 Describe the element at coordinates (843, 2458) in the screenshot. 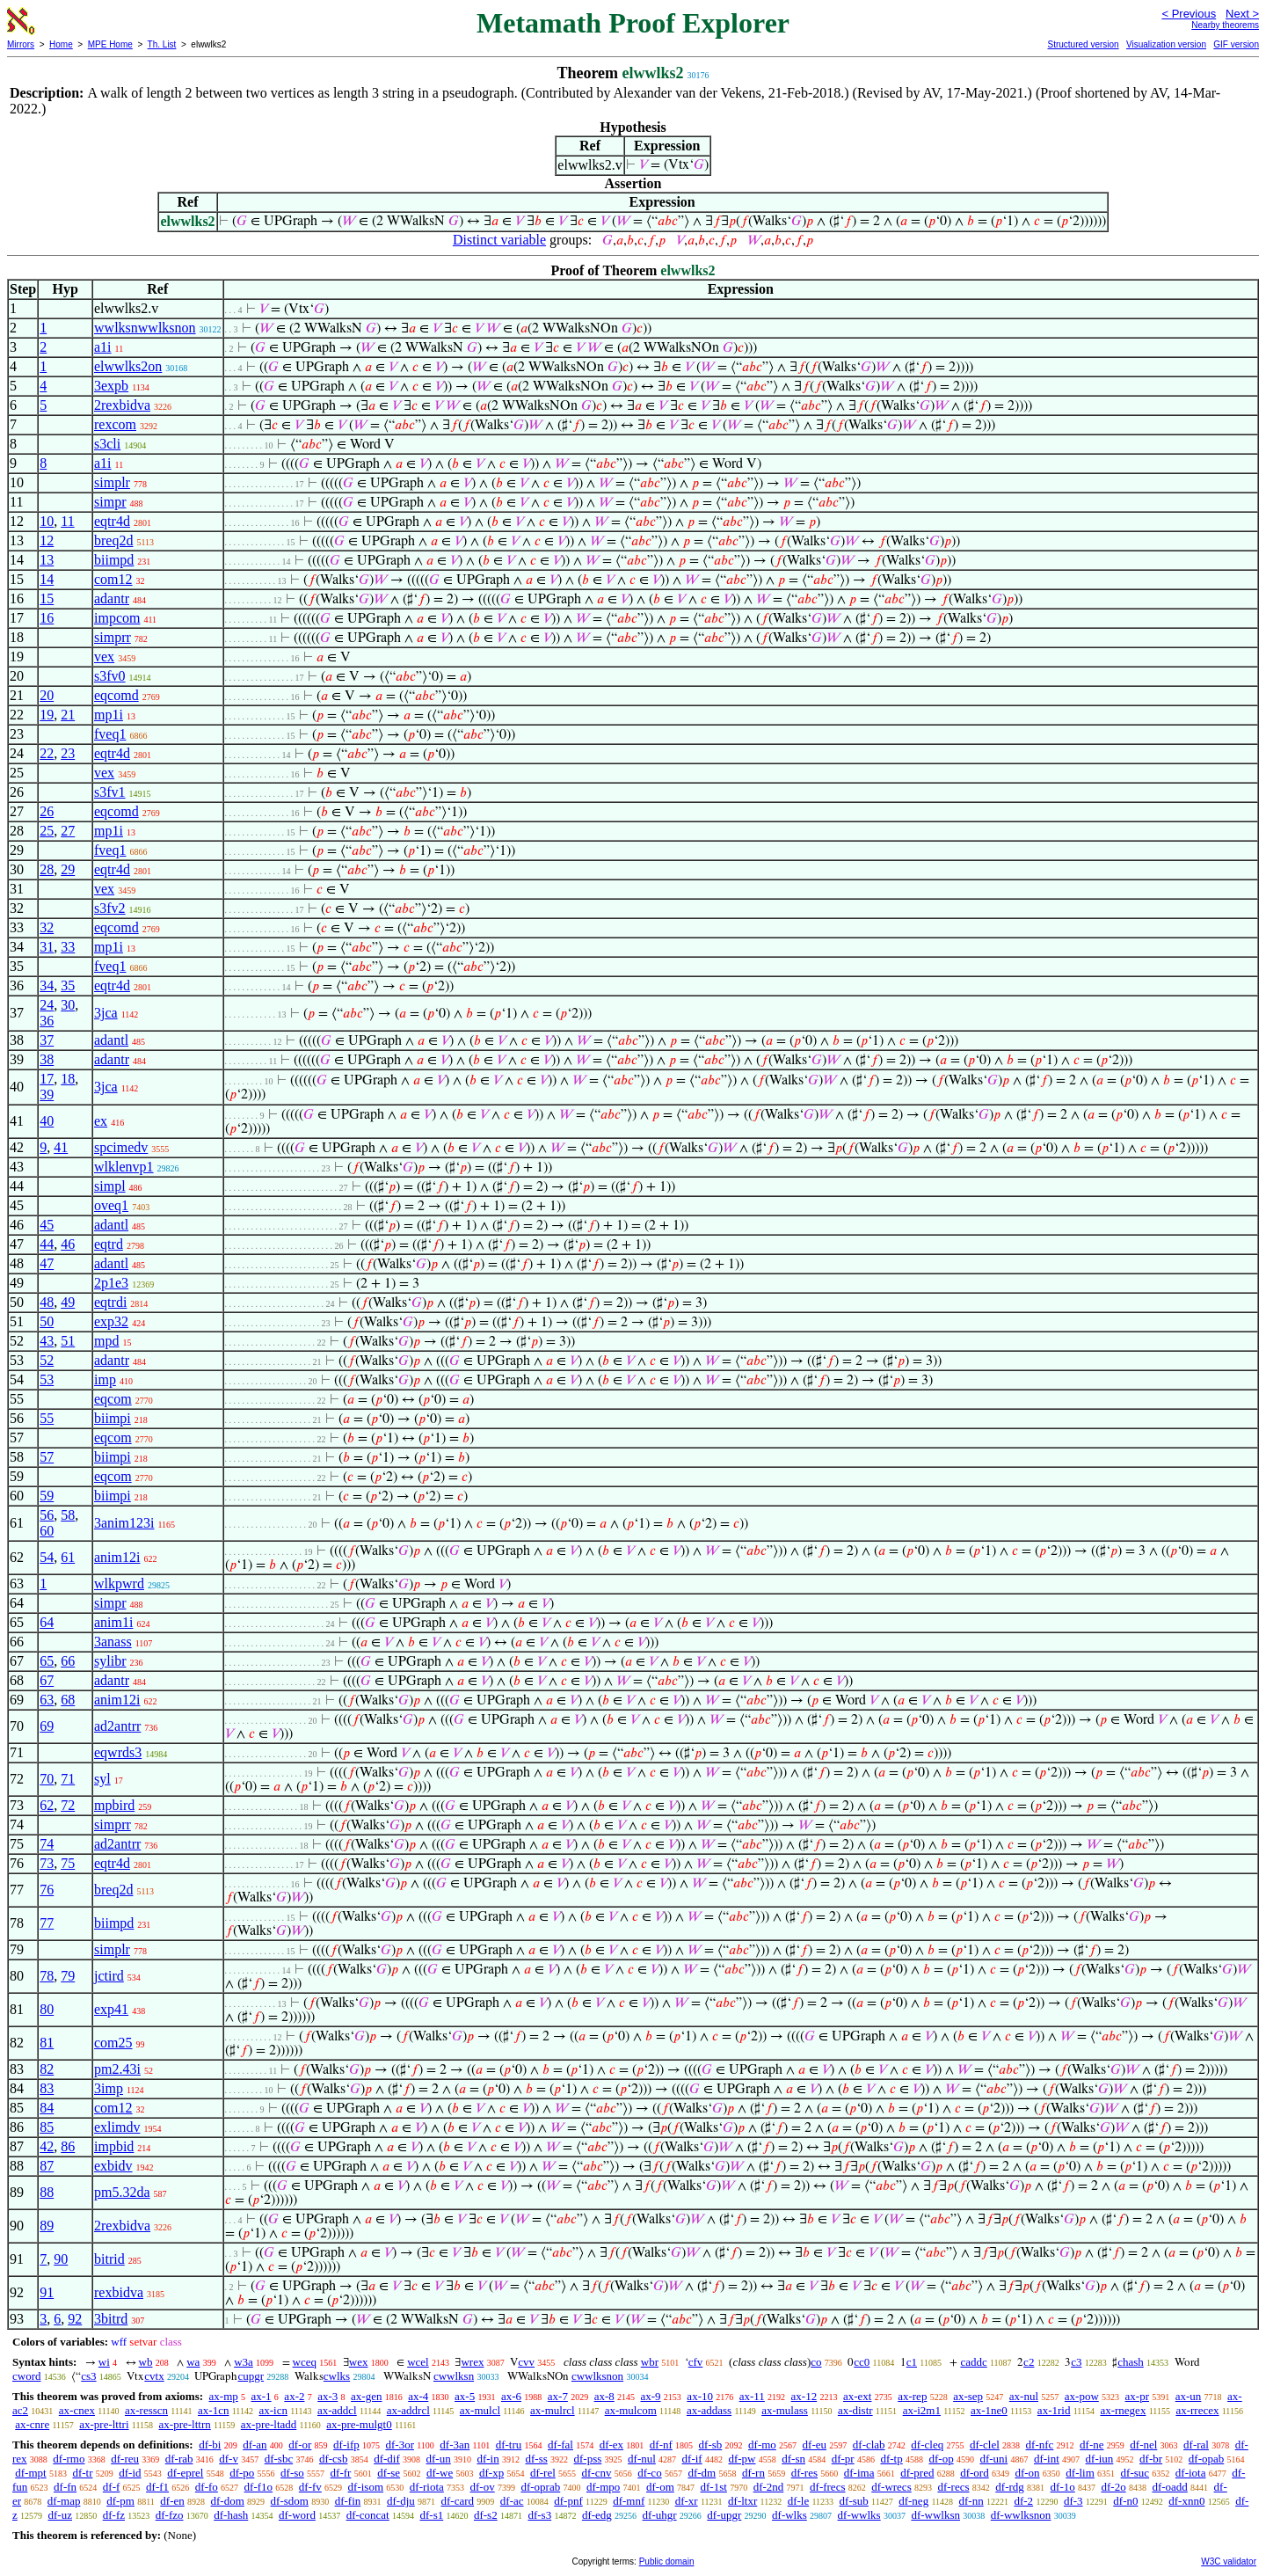

I see `df-pr` at that location.